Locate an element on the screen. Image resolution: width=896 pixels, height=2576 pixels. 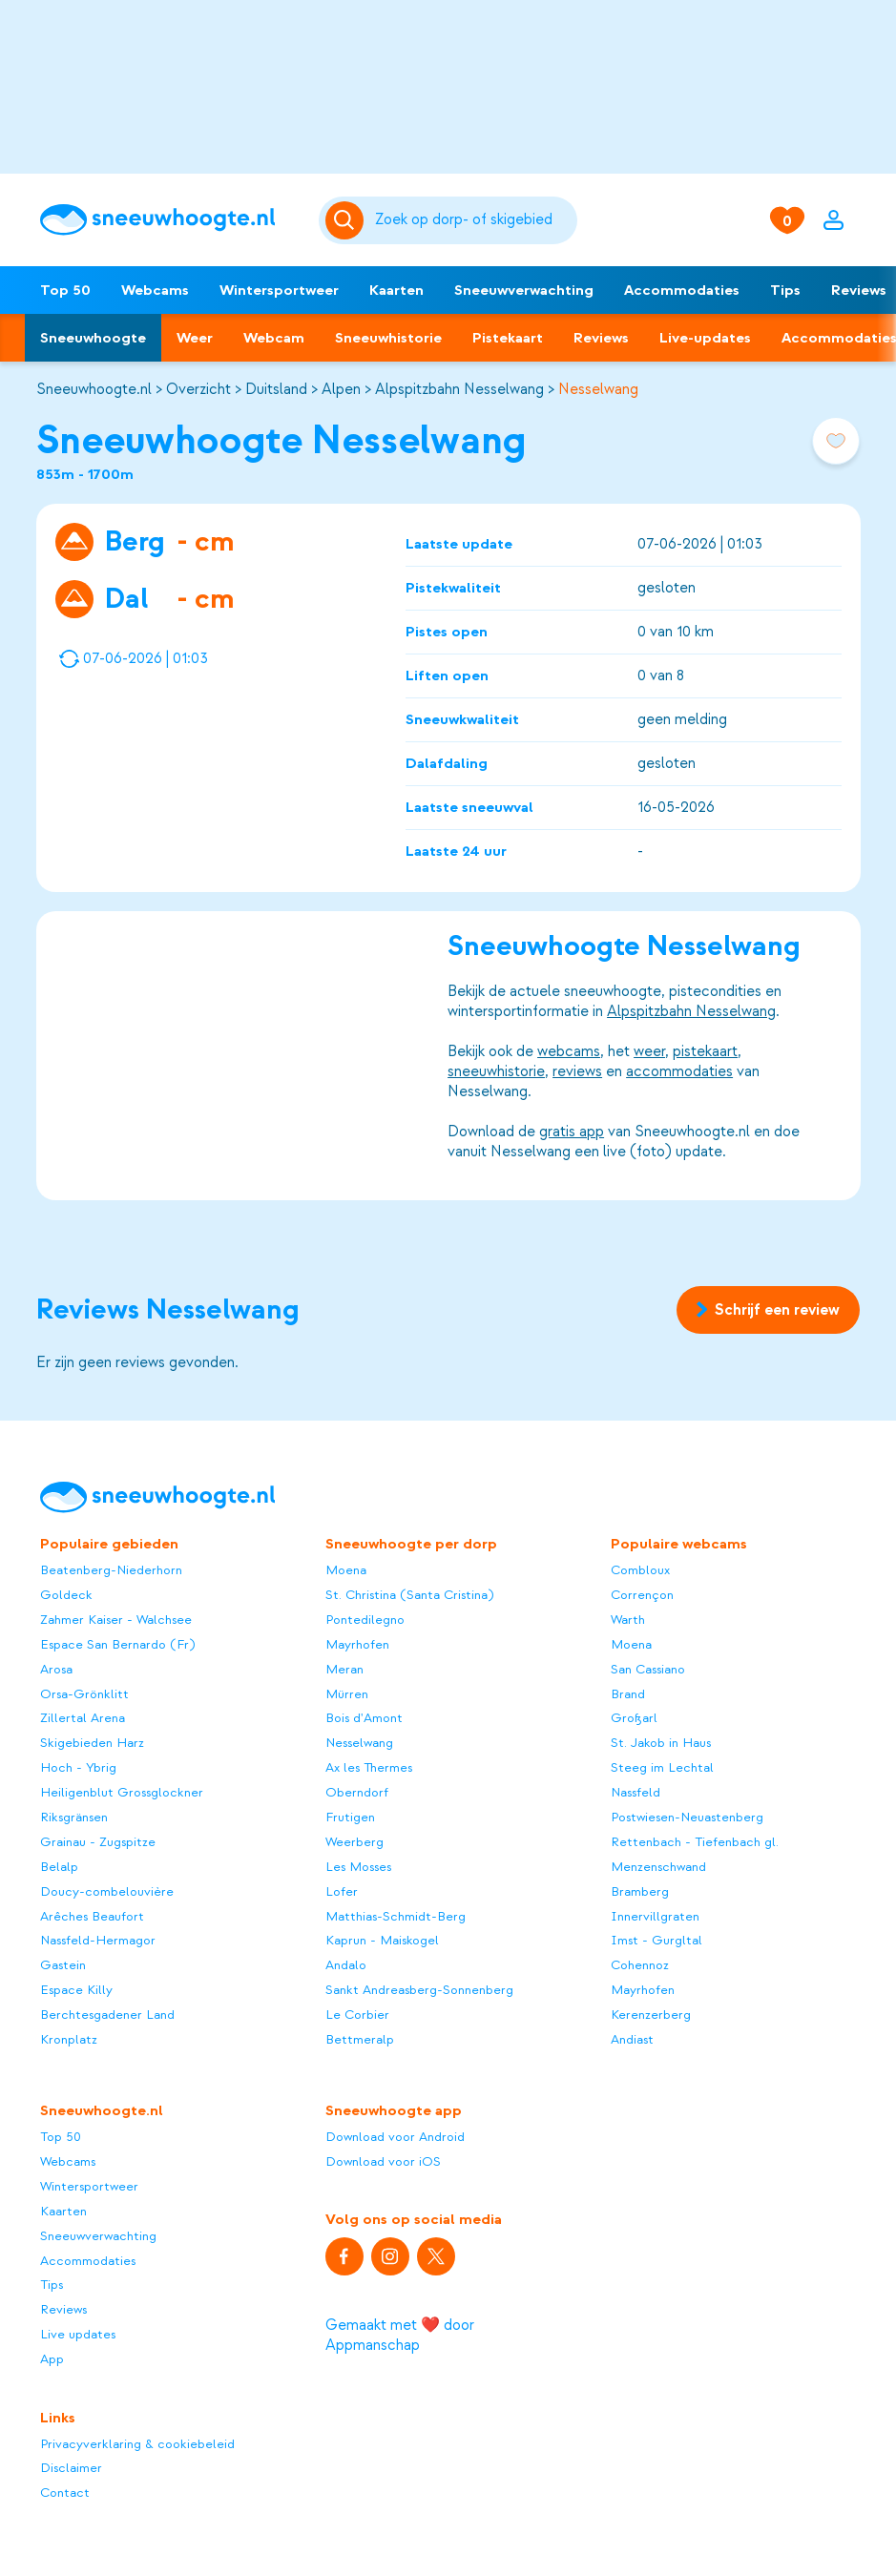
San Cassiano is located at coordinates (648, 1669).